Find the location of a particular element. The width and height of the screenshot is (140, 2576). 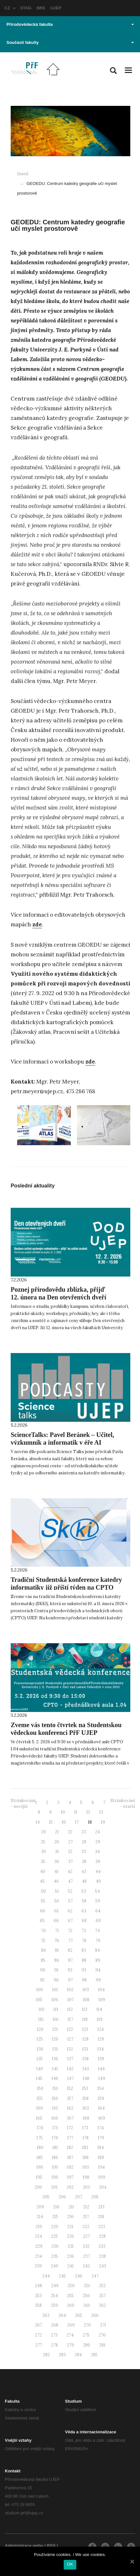

Stránkování - starší is located at coordinates (122, 1803).